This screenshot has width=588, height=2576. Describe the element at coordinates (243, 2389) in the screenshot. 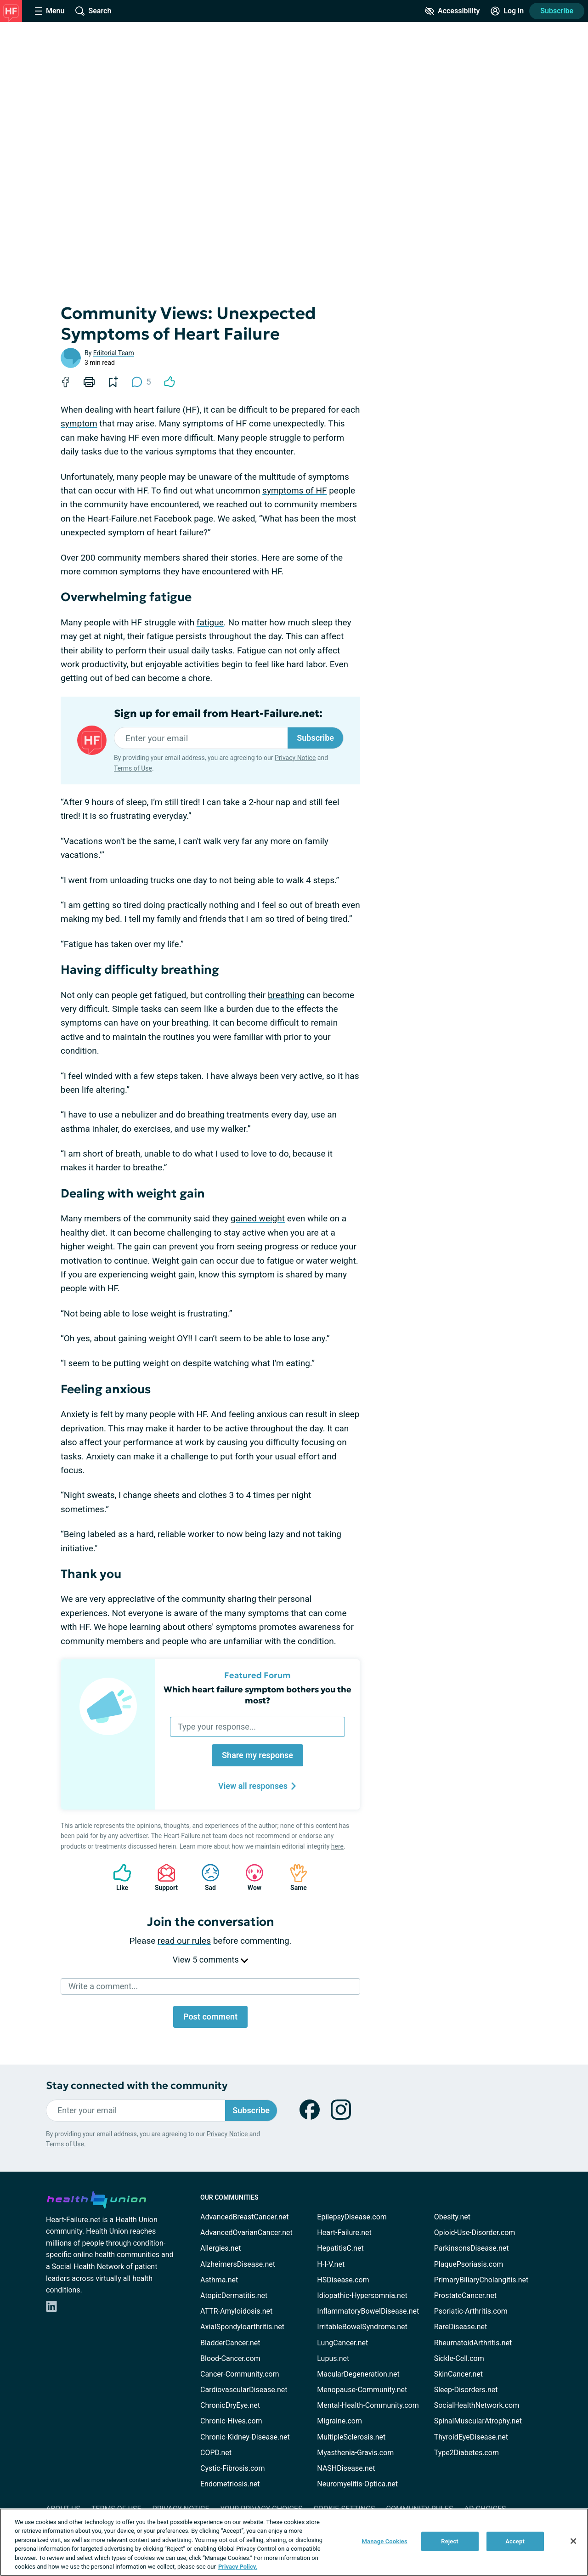

I see `CardiovascularDisease.net` at that location.